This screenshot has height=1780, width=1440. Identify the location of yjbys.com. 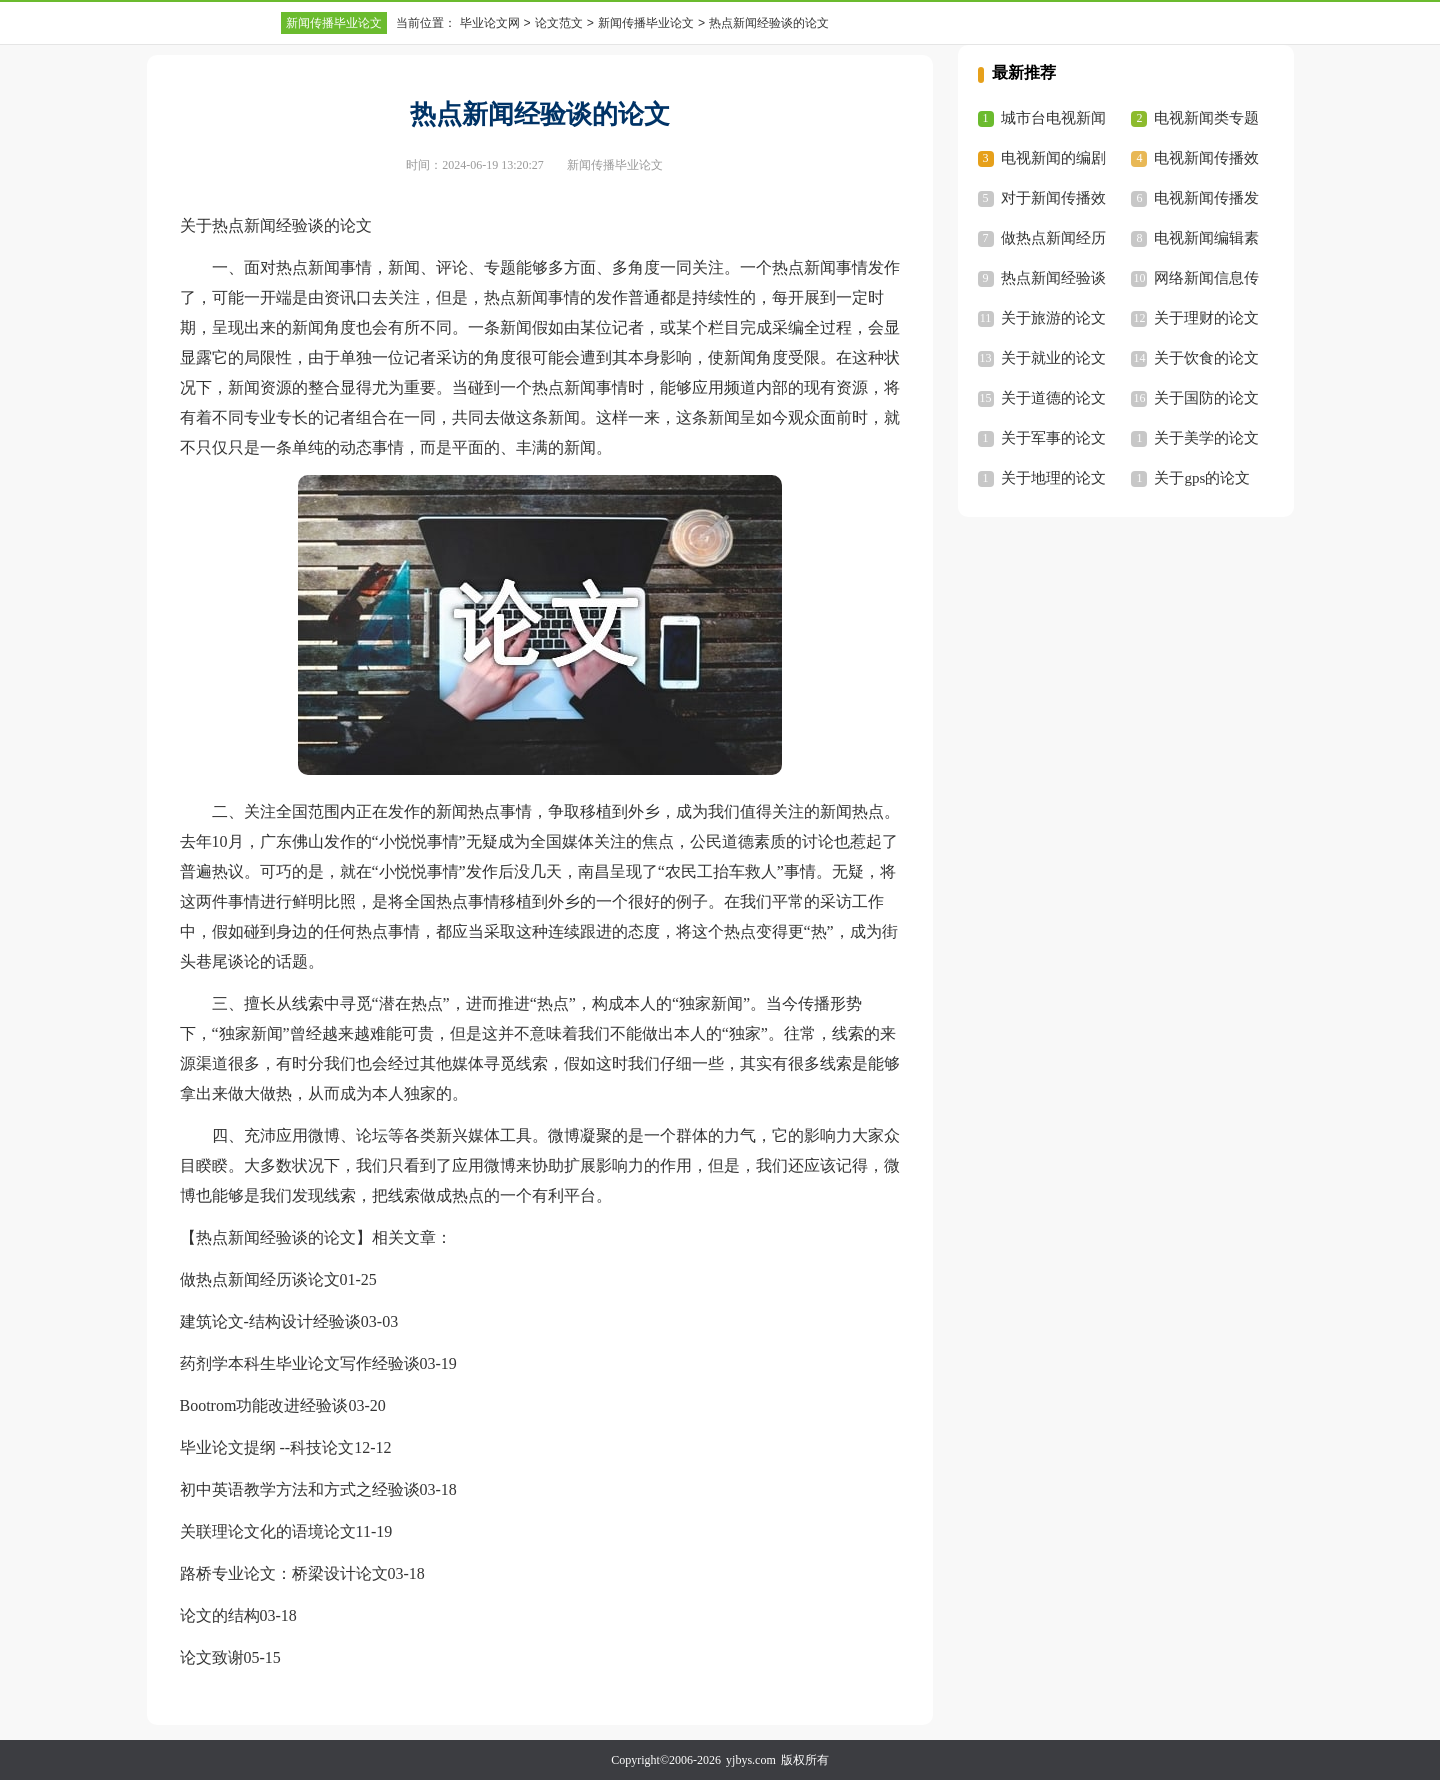
(751, 1760).